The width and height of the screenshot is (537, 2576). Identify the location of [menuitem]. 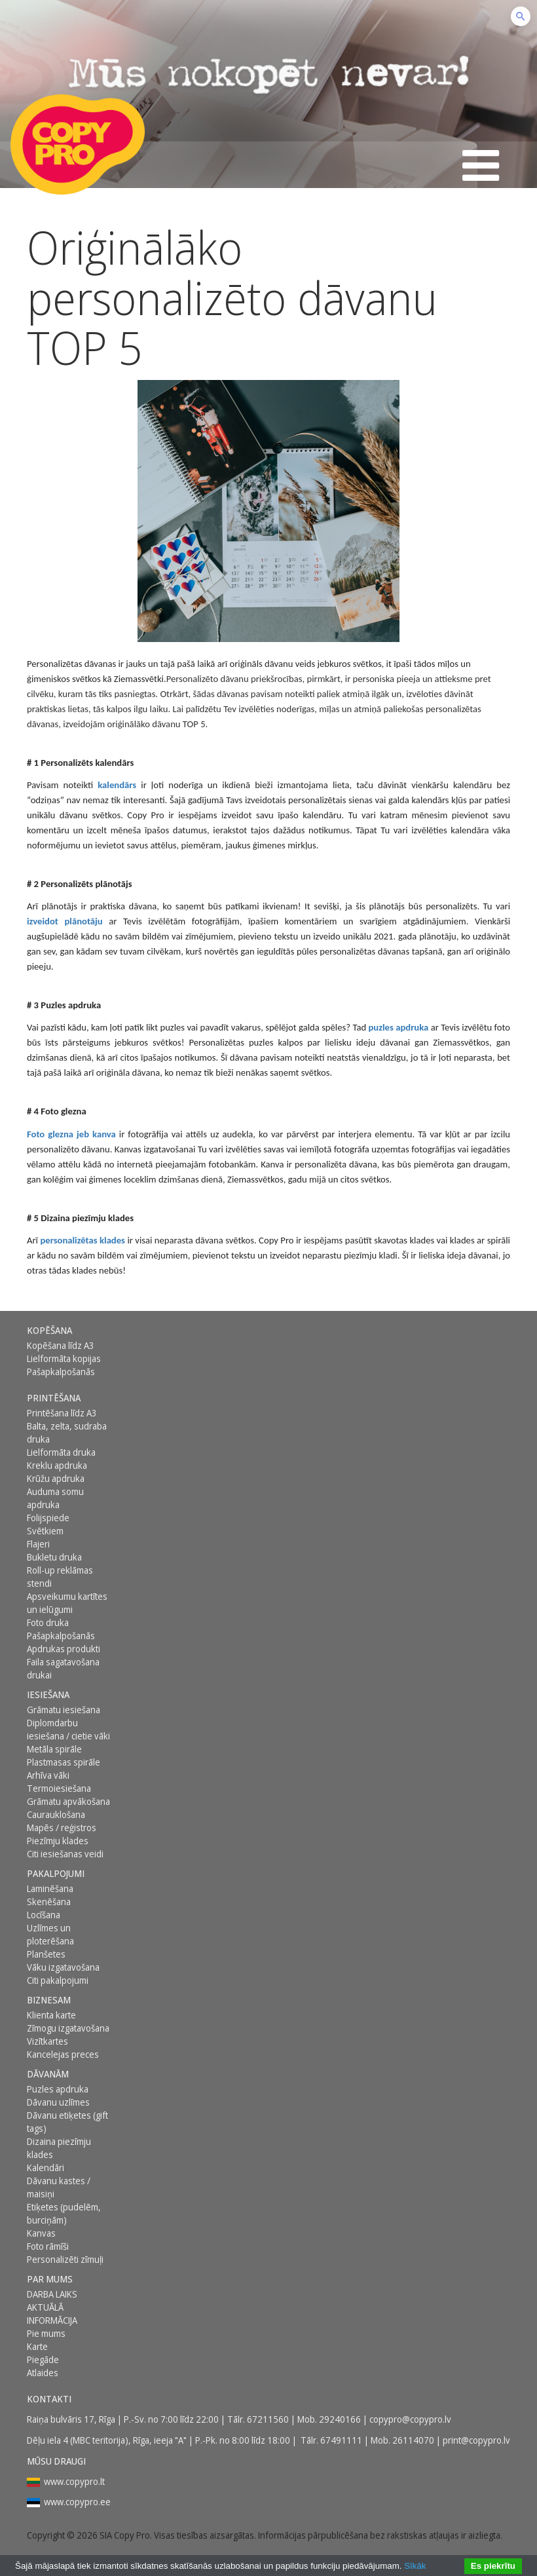
(71, 1330).